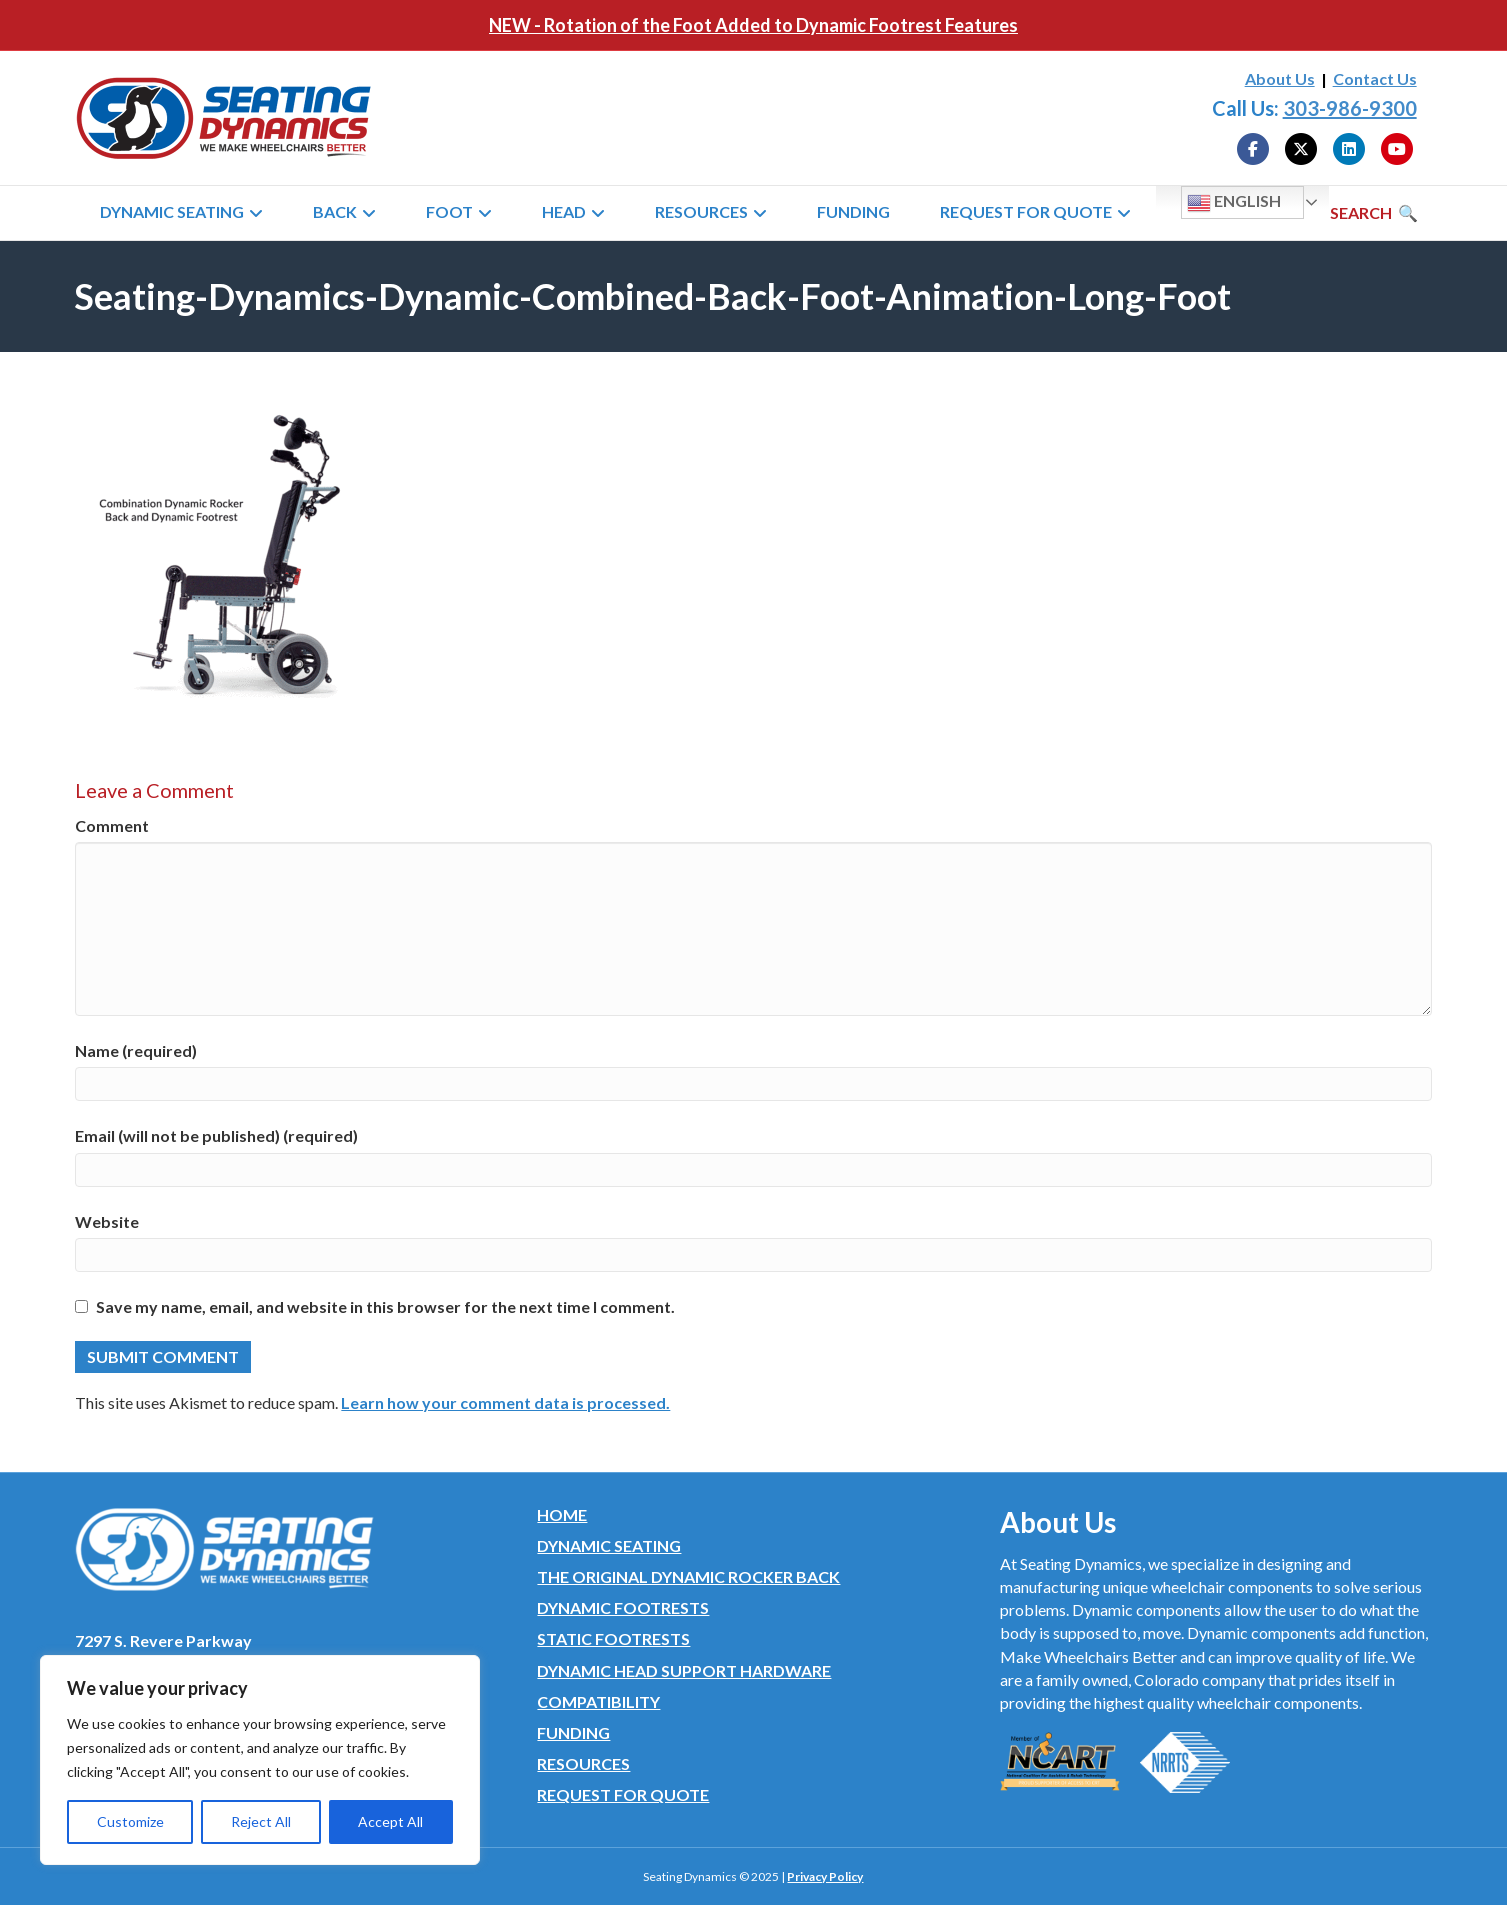 Image resolution: width=1507 pixels, height=1905 pixels. Describe the element at coordinates (216, 1135) in the screenshot. I see `Email (will not be published) (required)` at that location.